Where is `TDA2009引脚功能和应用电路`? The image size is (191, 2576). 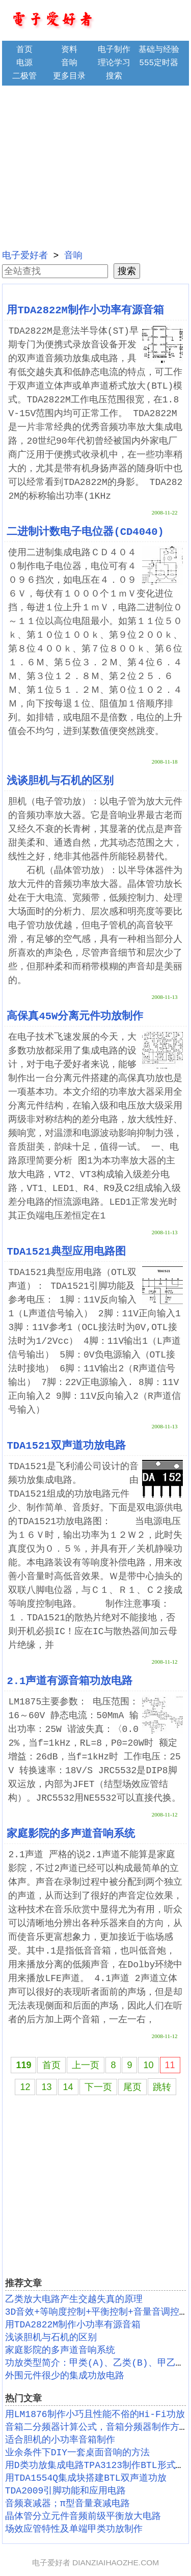
TDA2009引脚功能和应用电路 is located at coordinates (65, 2491).